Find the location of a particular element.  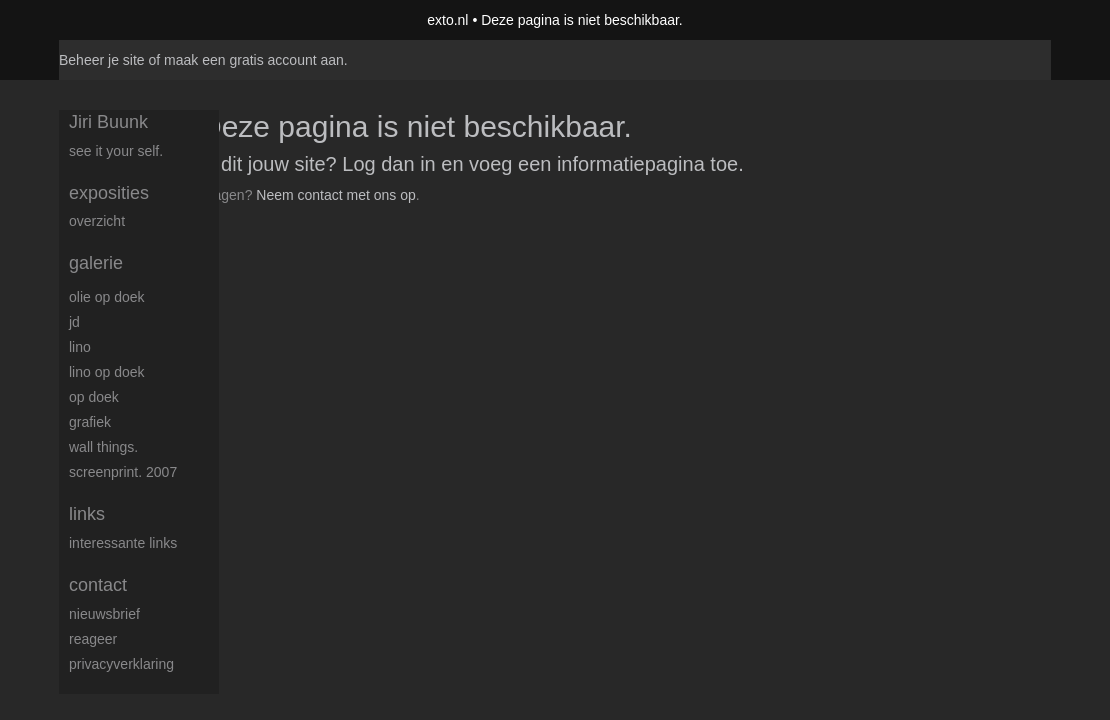

Beheer je site is located at coordinates (102, 60).